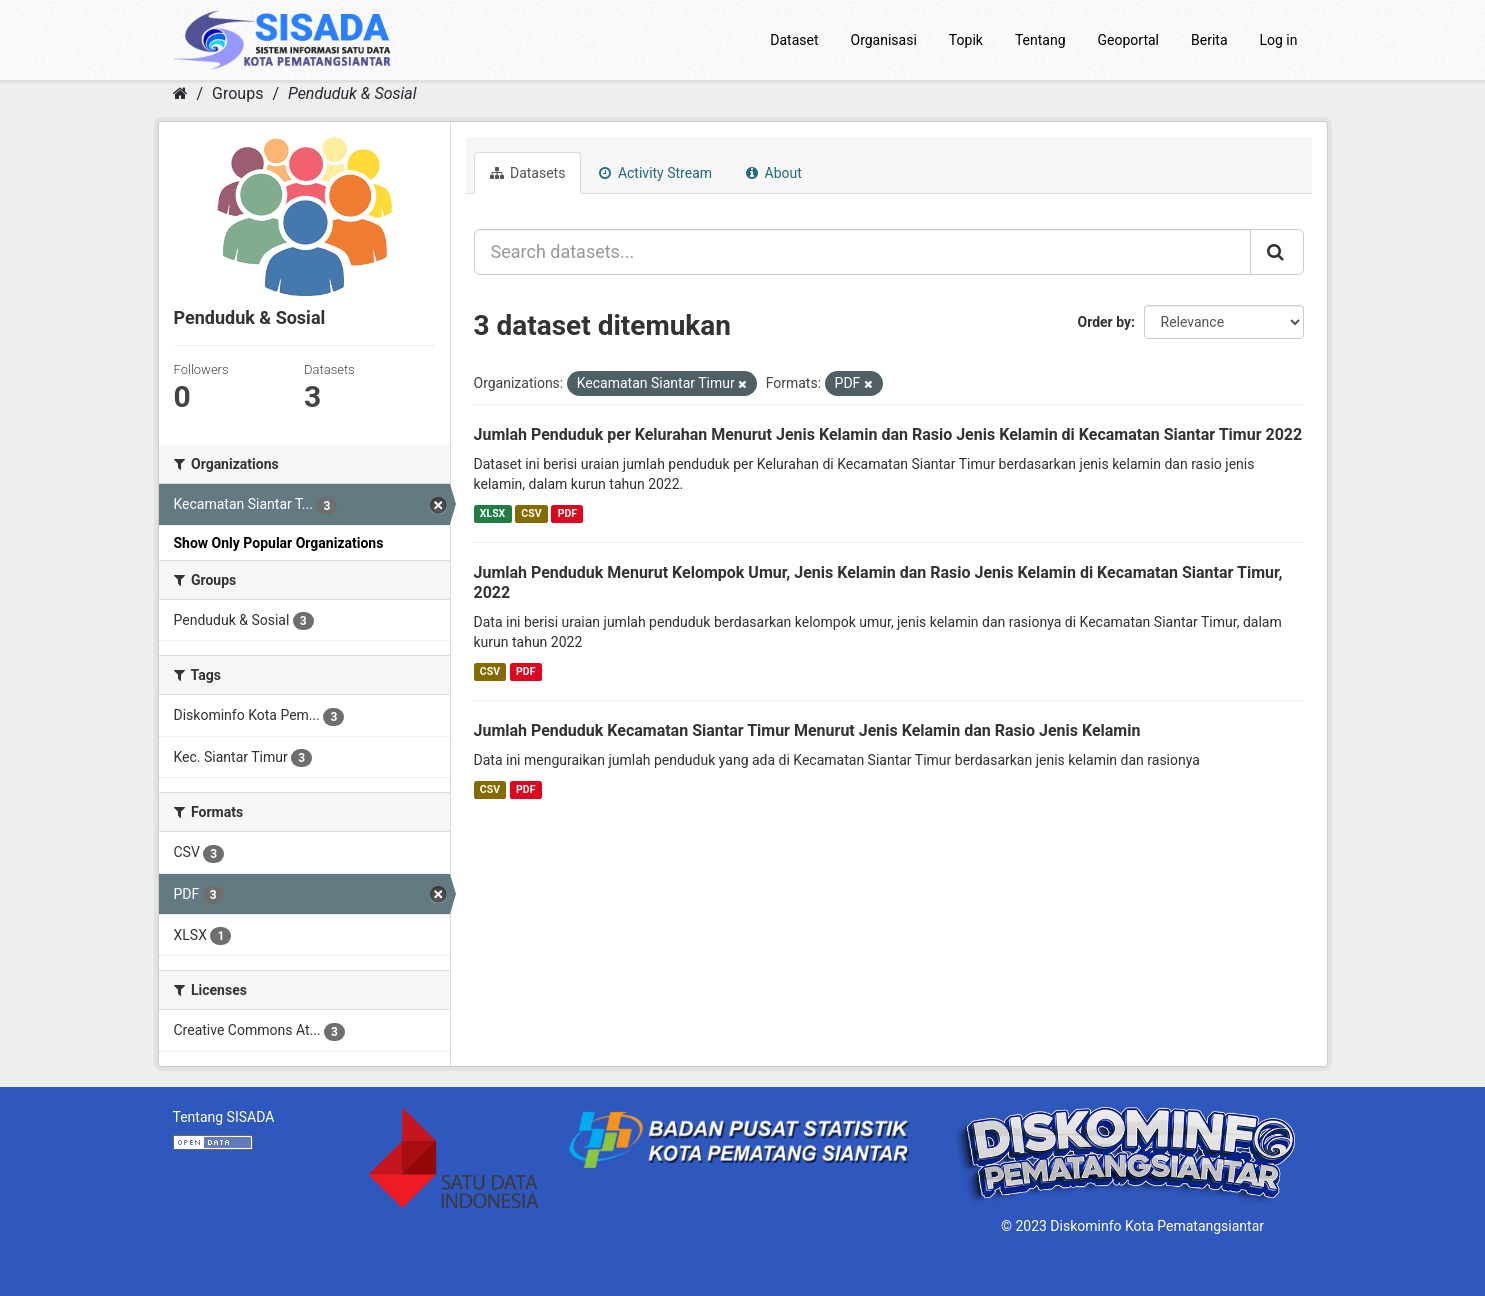 This screenshot has height=1296, width=1485. I want to click on PDF, so click(567, 513).